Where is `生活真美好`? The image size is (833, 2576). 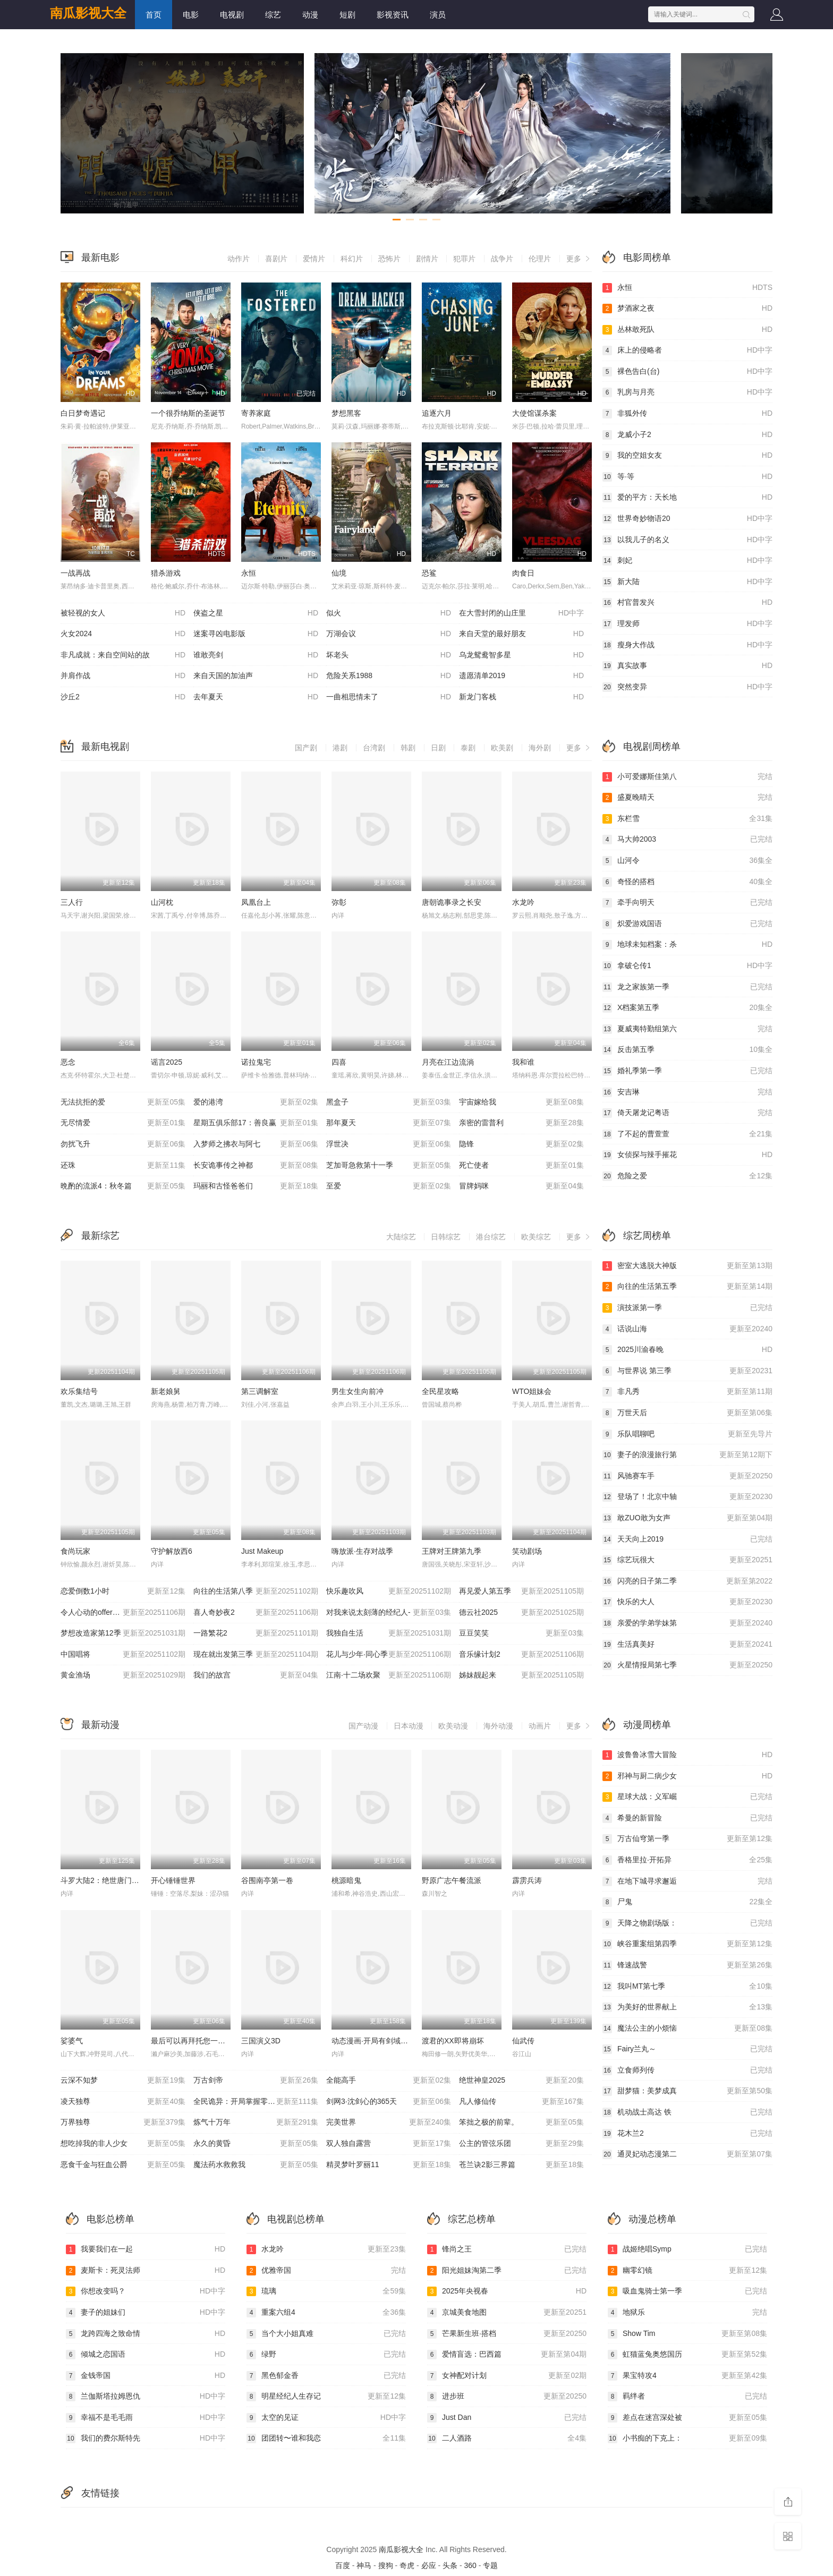
生活真美好 is located at coordinates (687, 1644).